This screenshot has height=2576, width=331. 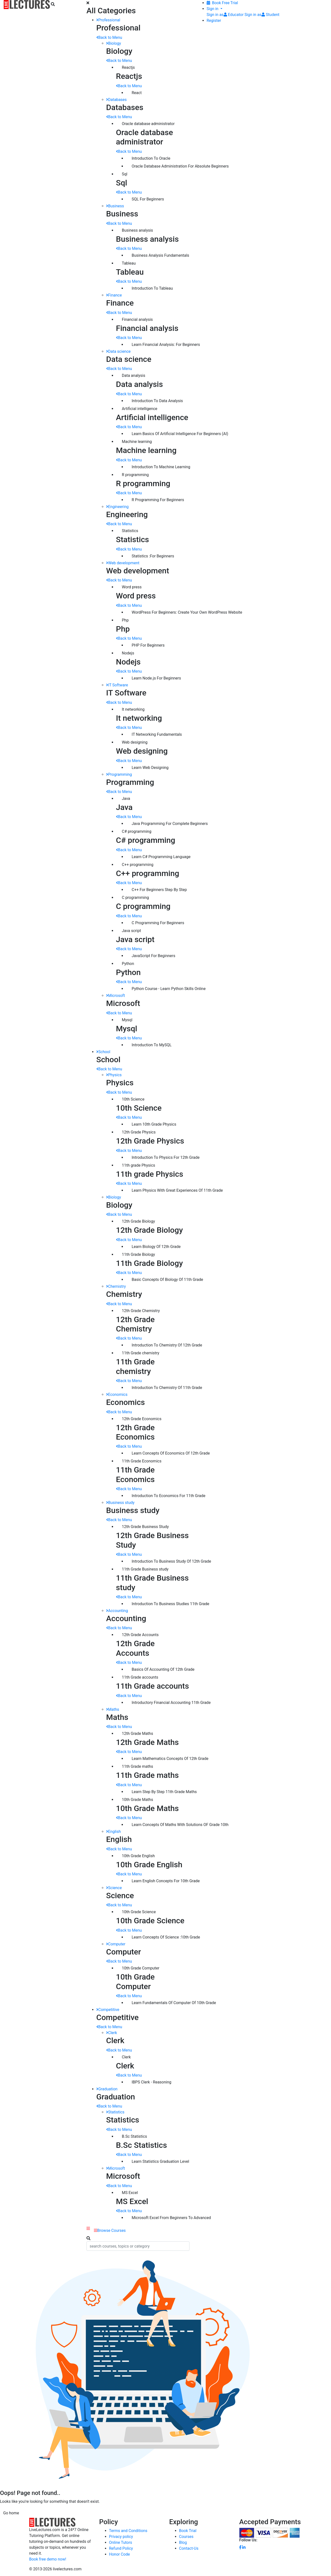 I want to click on Economics, so click(x=117, y=1394).